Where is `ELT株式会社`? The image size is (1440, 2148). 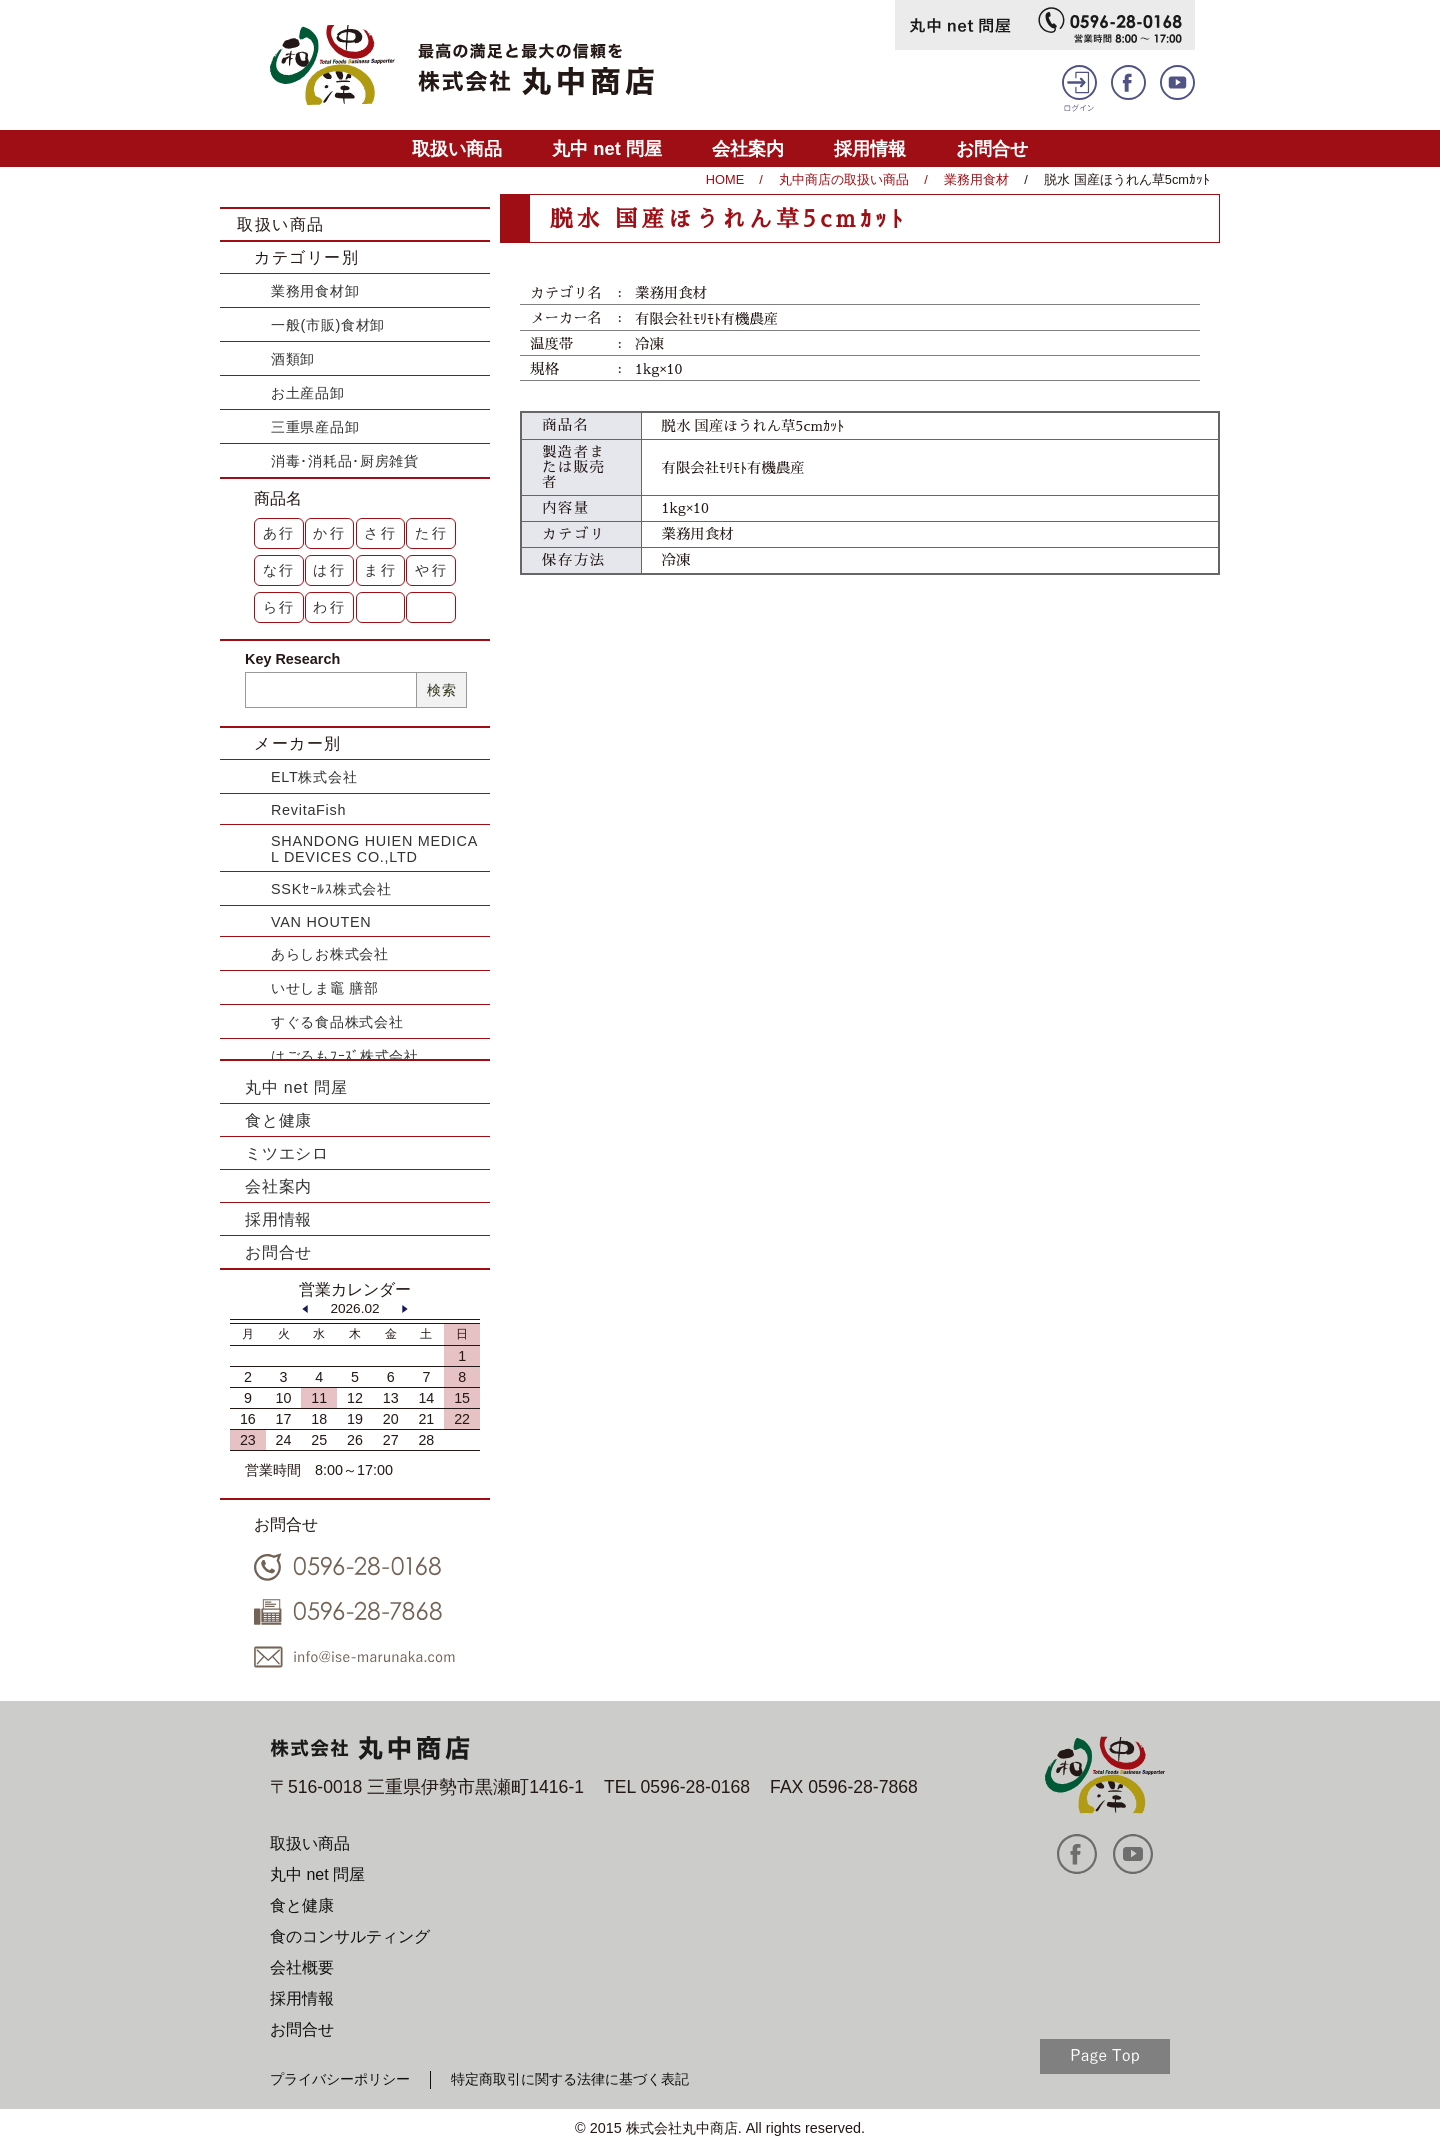
ELT株式会社 is located at coordinates (314, 777).